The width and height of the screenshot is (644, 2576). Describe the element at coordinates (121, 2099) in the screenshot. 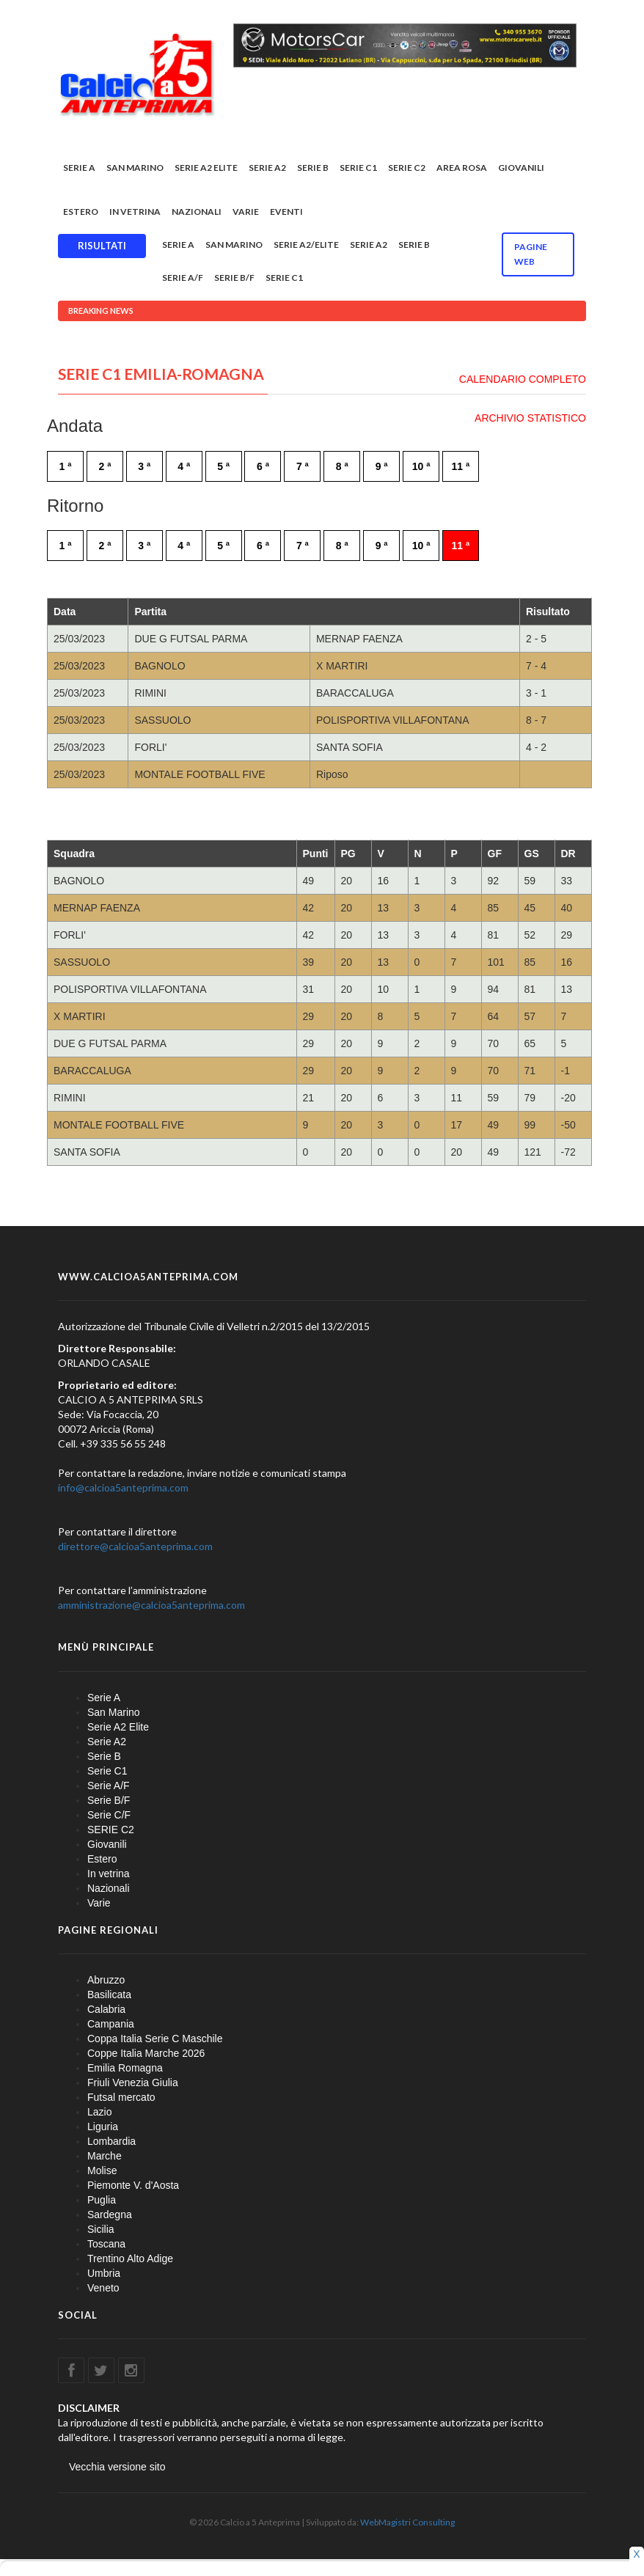

I see `Futsal mercato` at that location.